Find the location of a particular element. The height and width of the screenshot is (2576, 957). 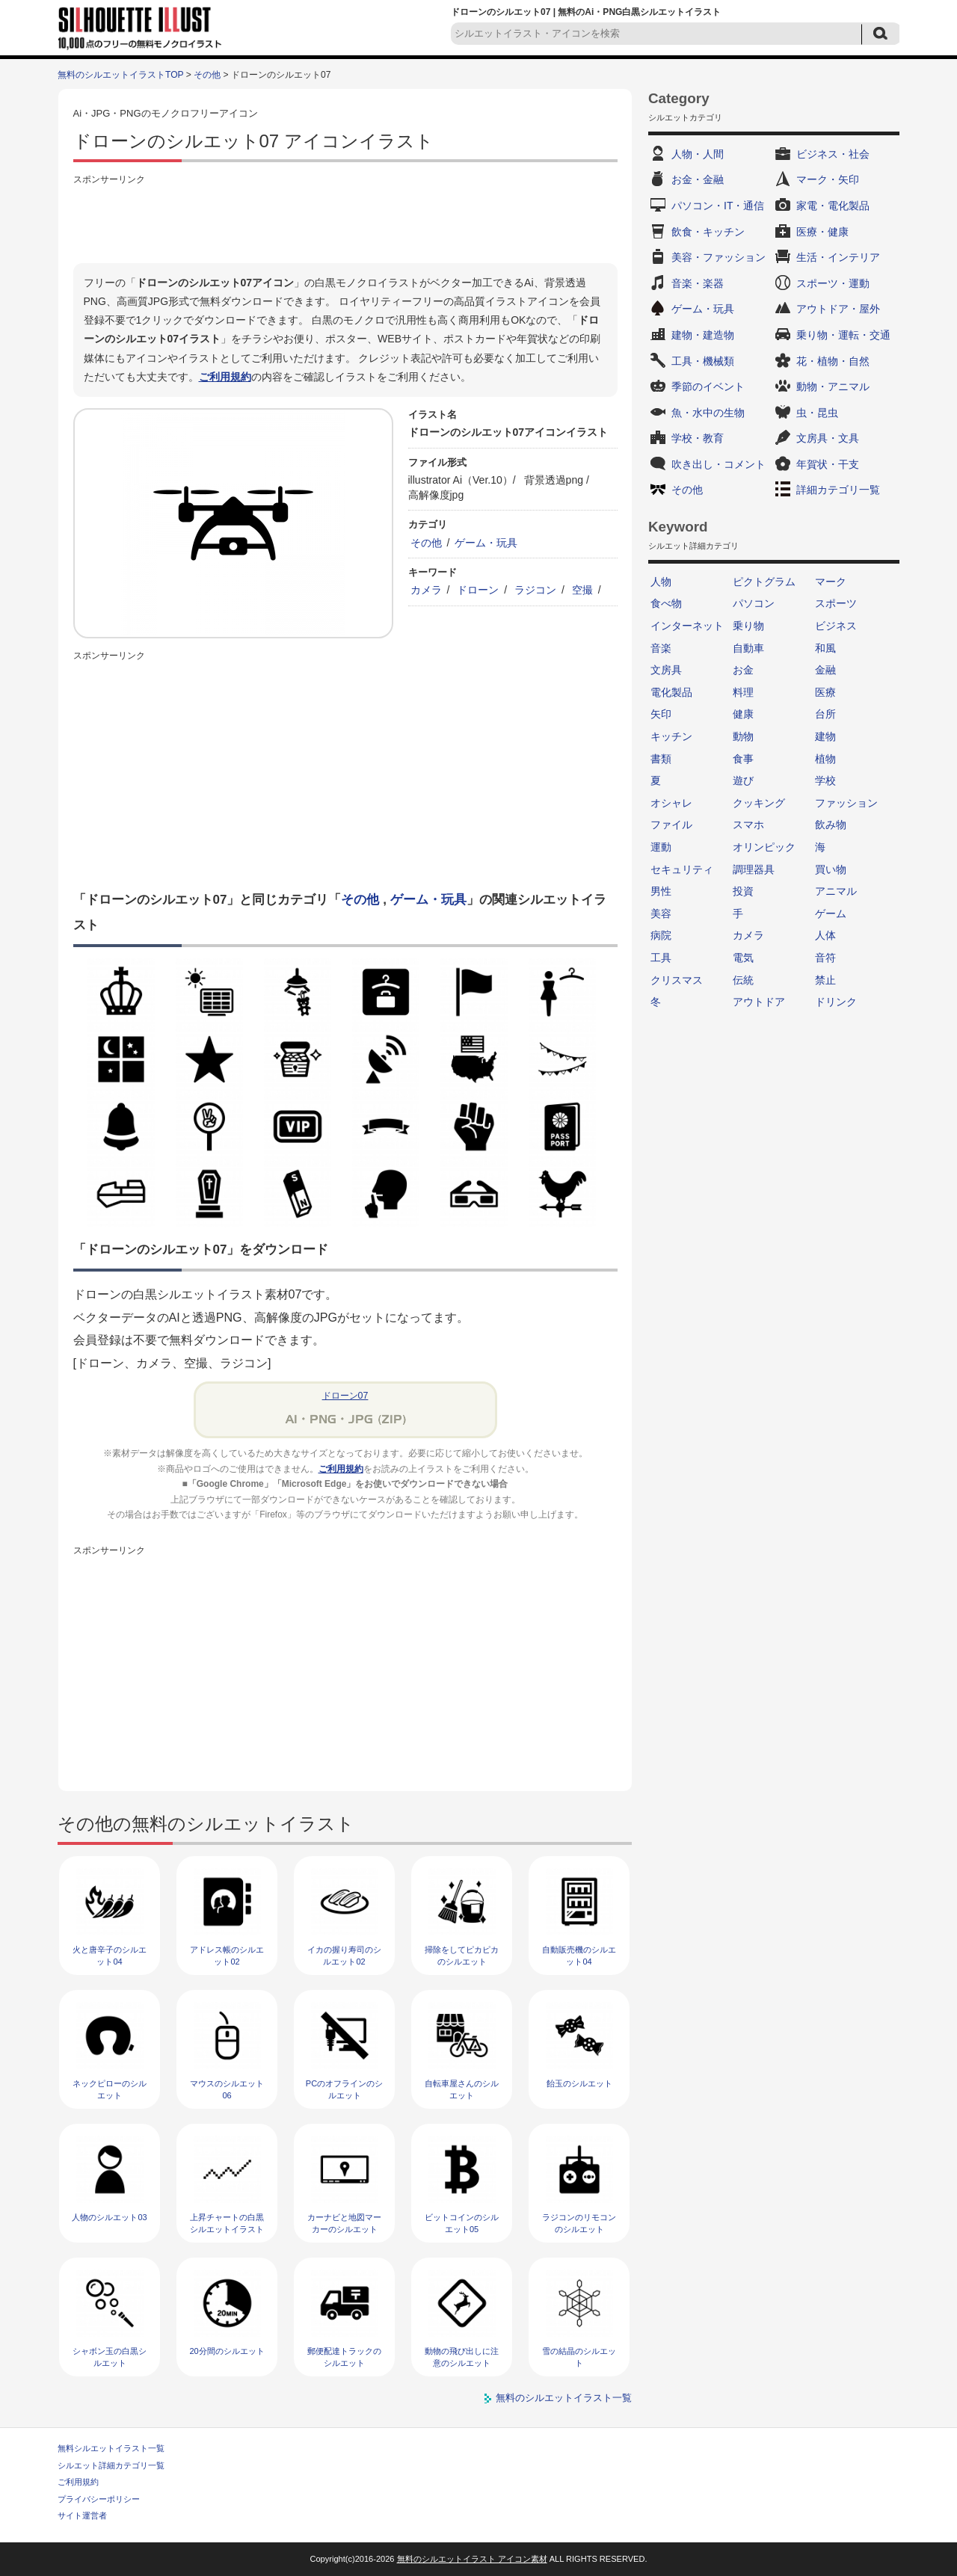

禁止 is located at coordinates (825, 980).